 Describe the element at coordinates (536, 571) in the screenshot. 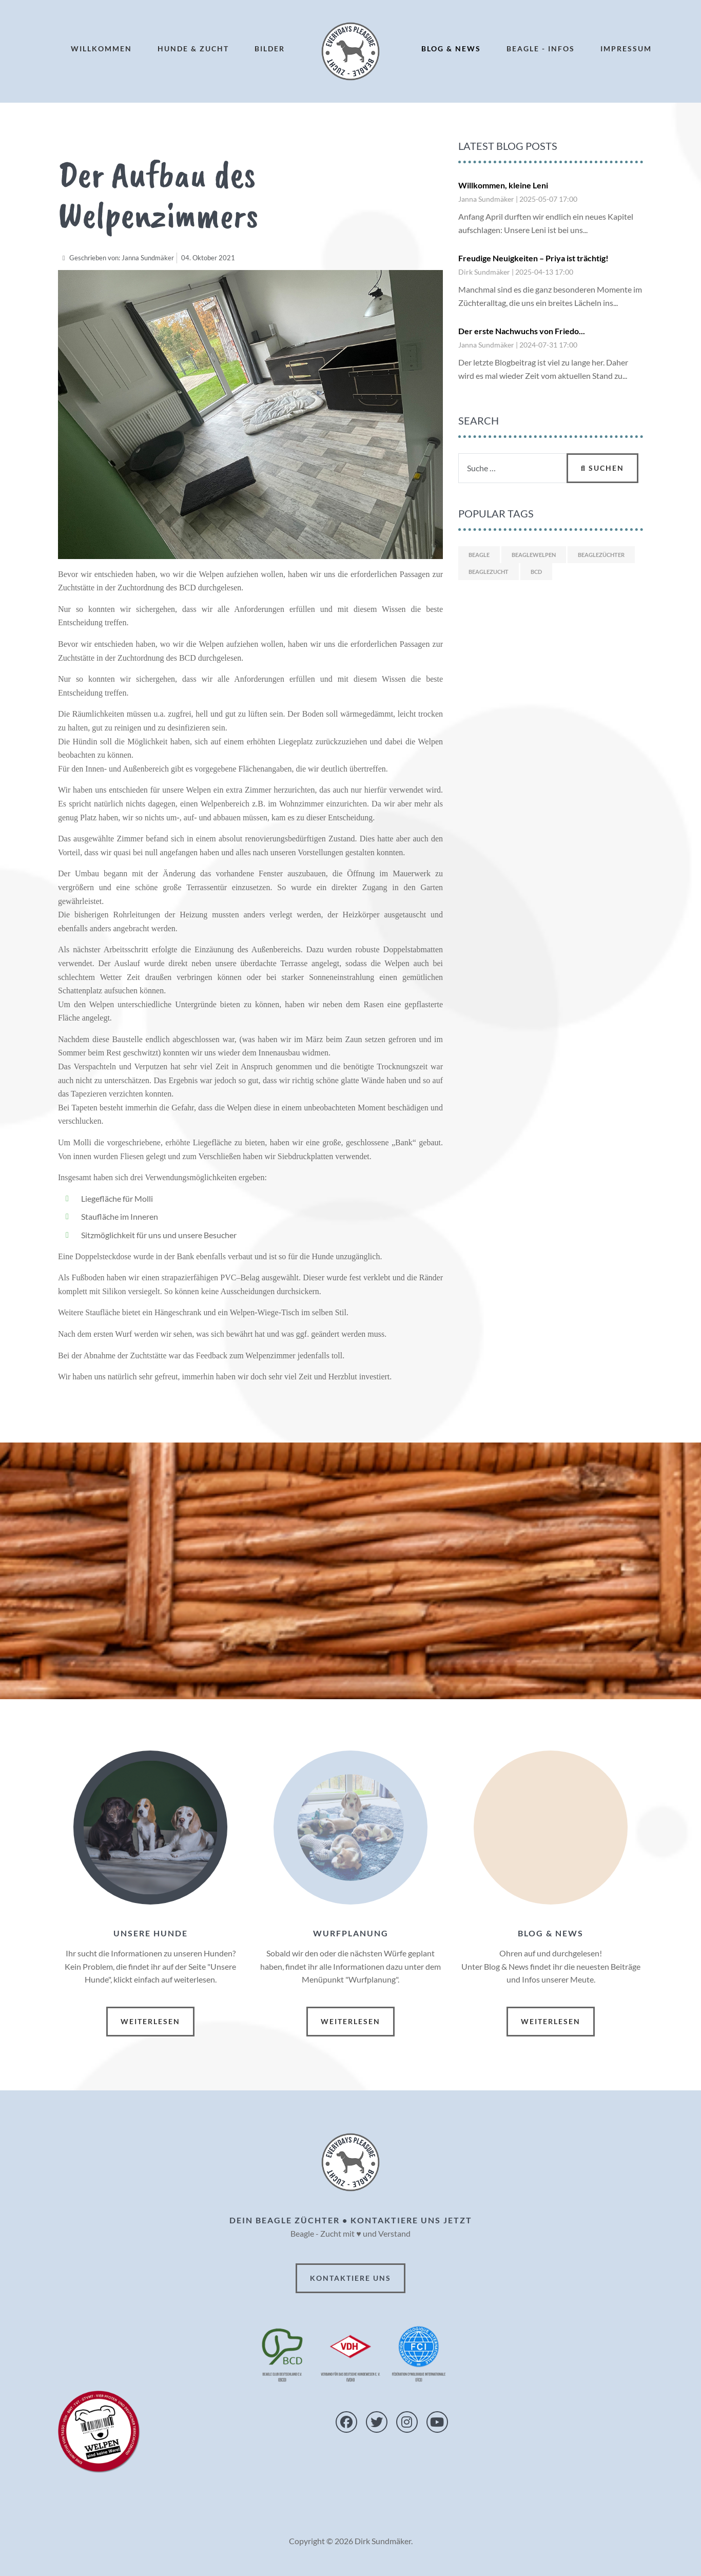

I see `BCD` at that location.